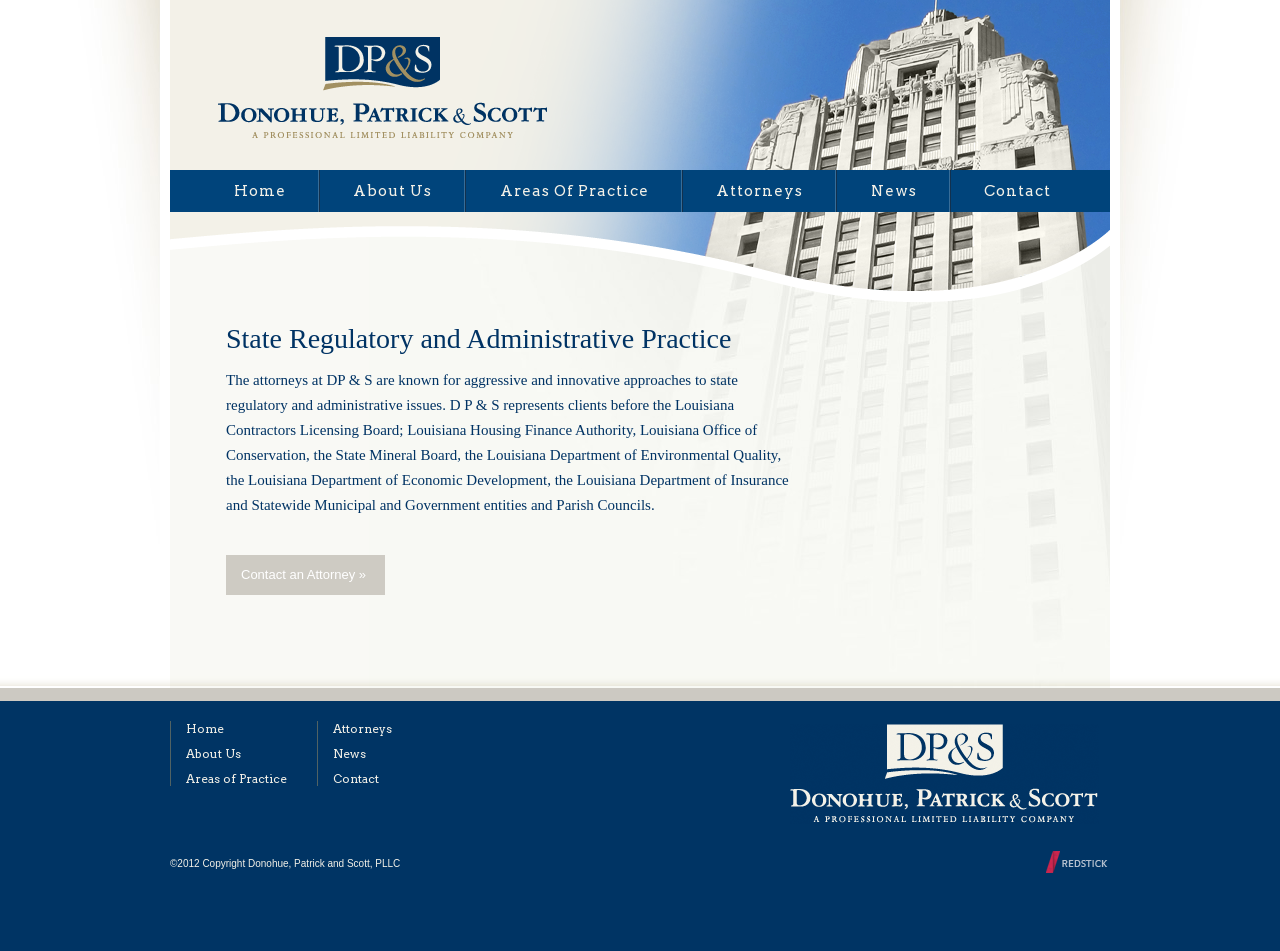 This screenshot has height=951, width=1280. Describe the element at coordinates (759, 191) in the screenshot. I see `Attorneys` at that location.